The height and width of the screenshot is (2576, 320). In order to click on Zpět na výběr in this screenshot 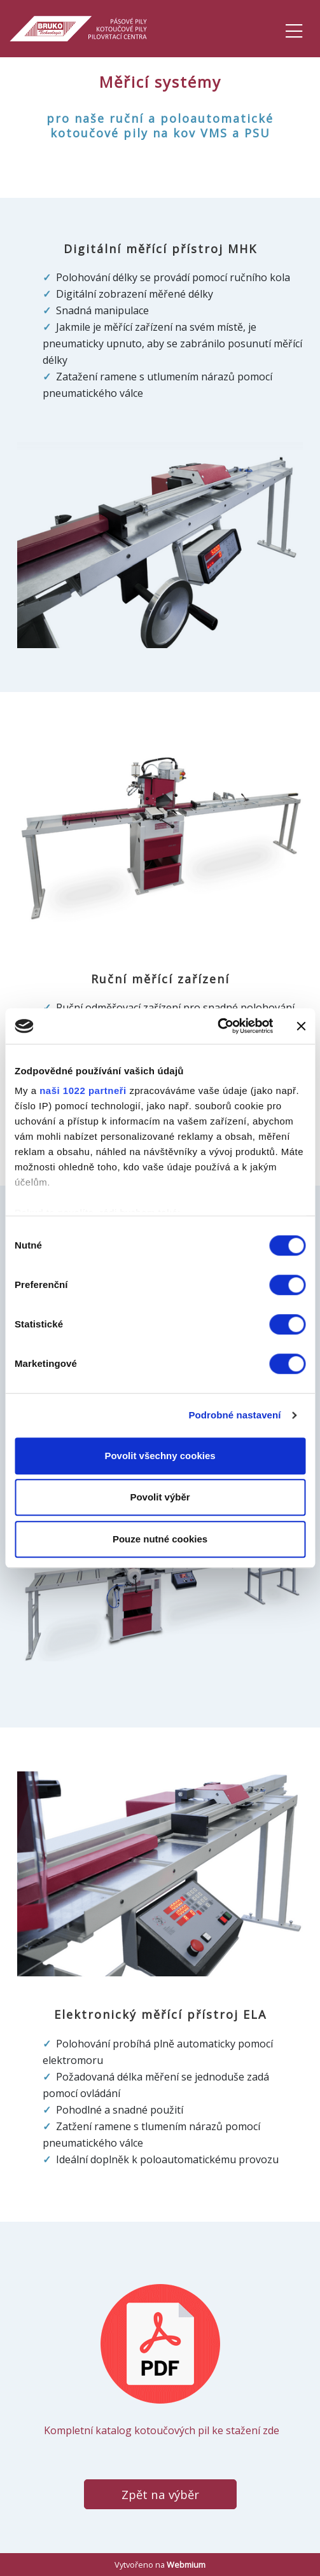, I will do `click(160, 2494)`.